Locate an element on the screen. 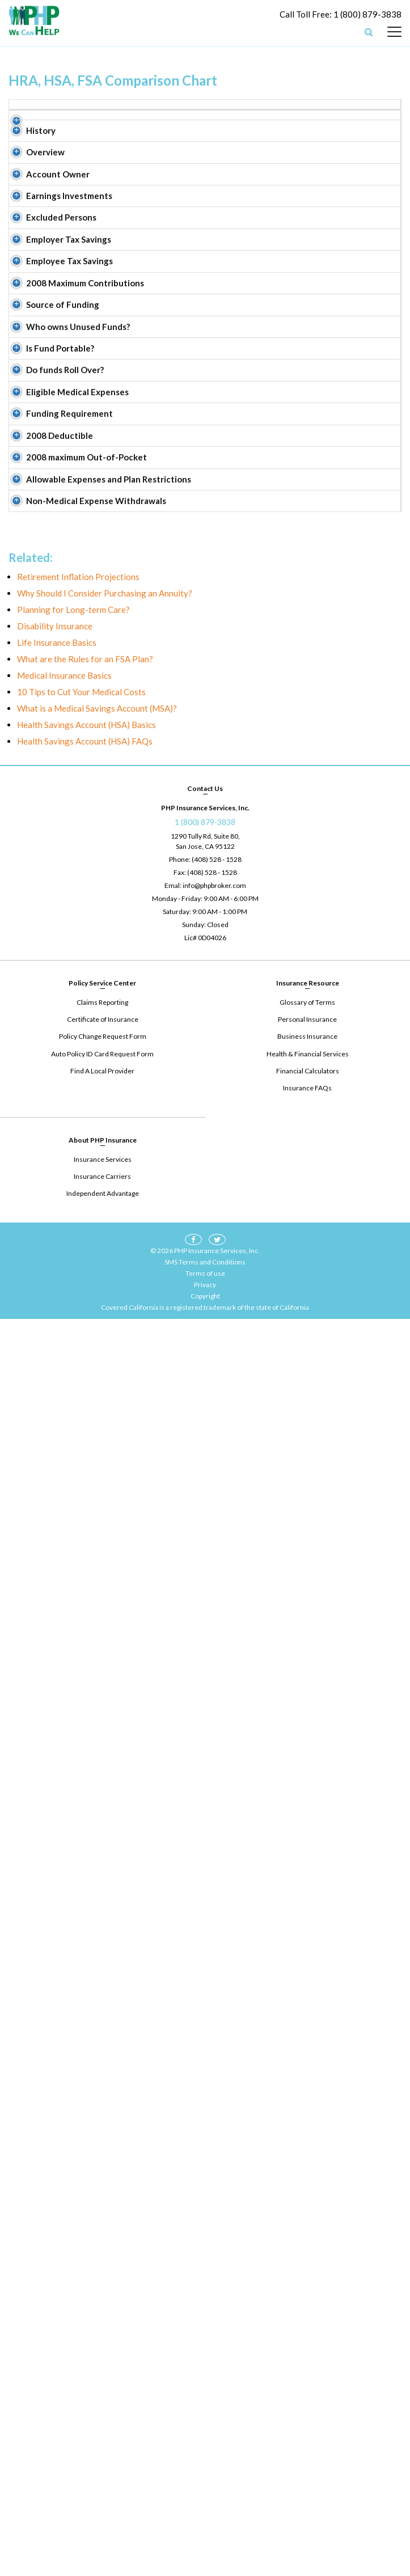  Business Insurance is located at coordinates (307, 2294).